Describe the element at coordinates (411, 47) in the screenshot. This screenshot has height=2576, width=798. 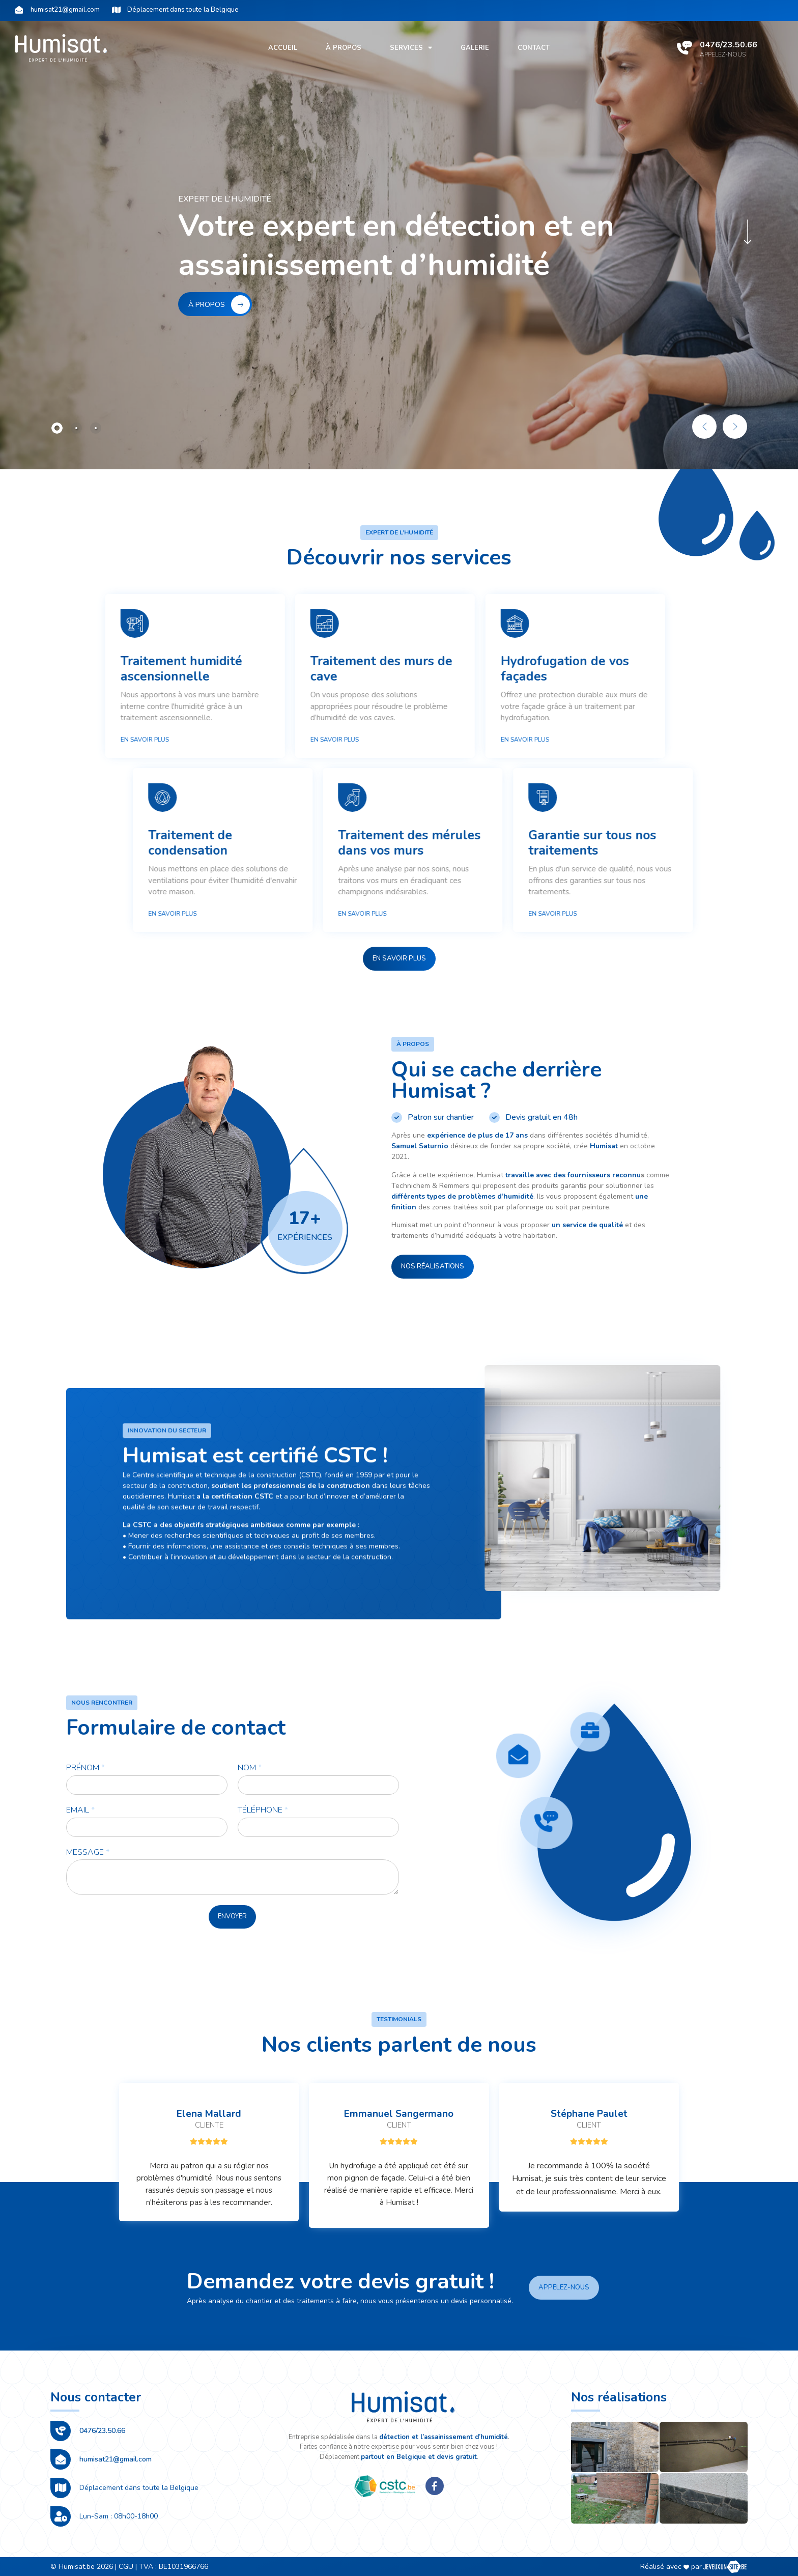
I see `Services` at that location.